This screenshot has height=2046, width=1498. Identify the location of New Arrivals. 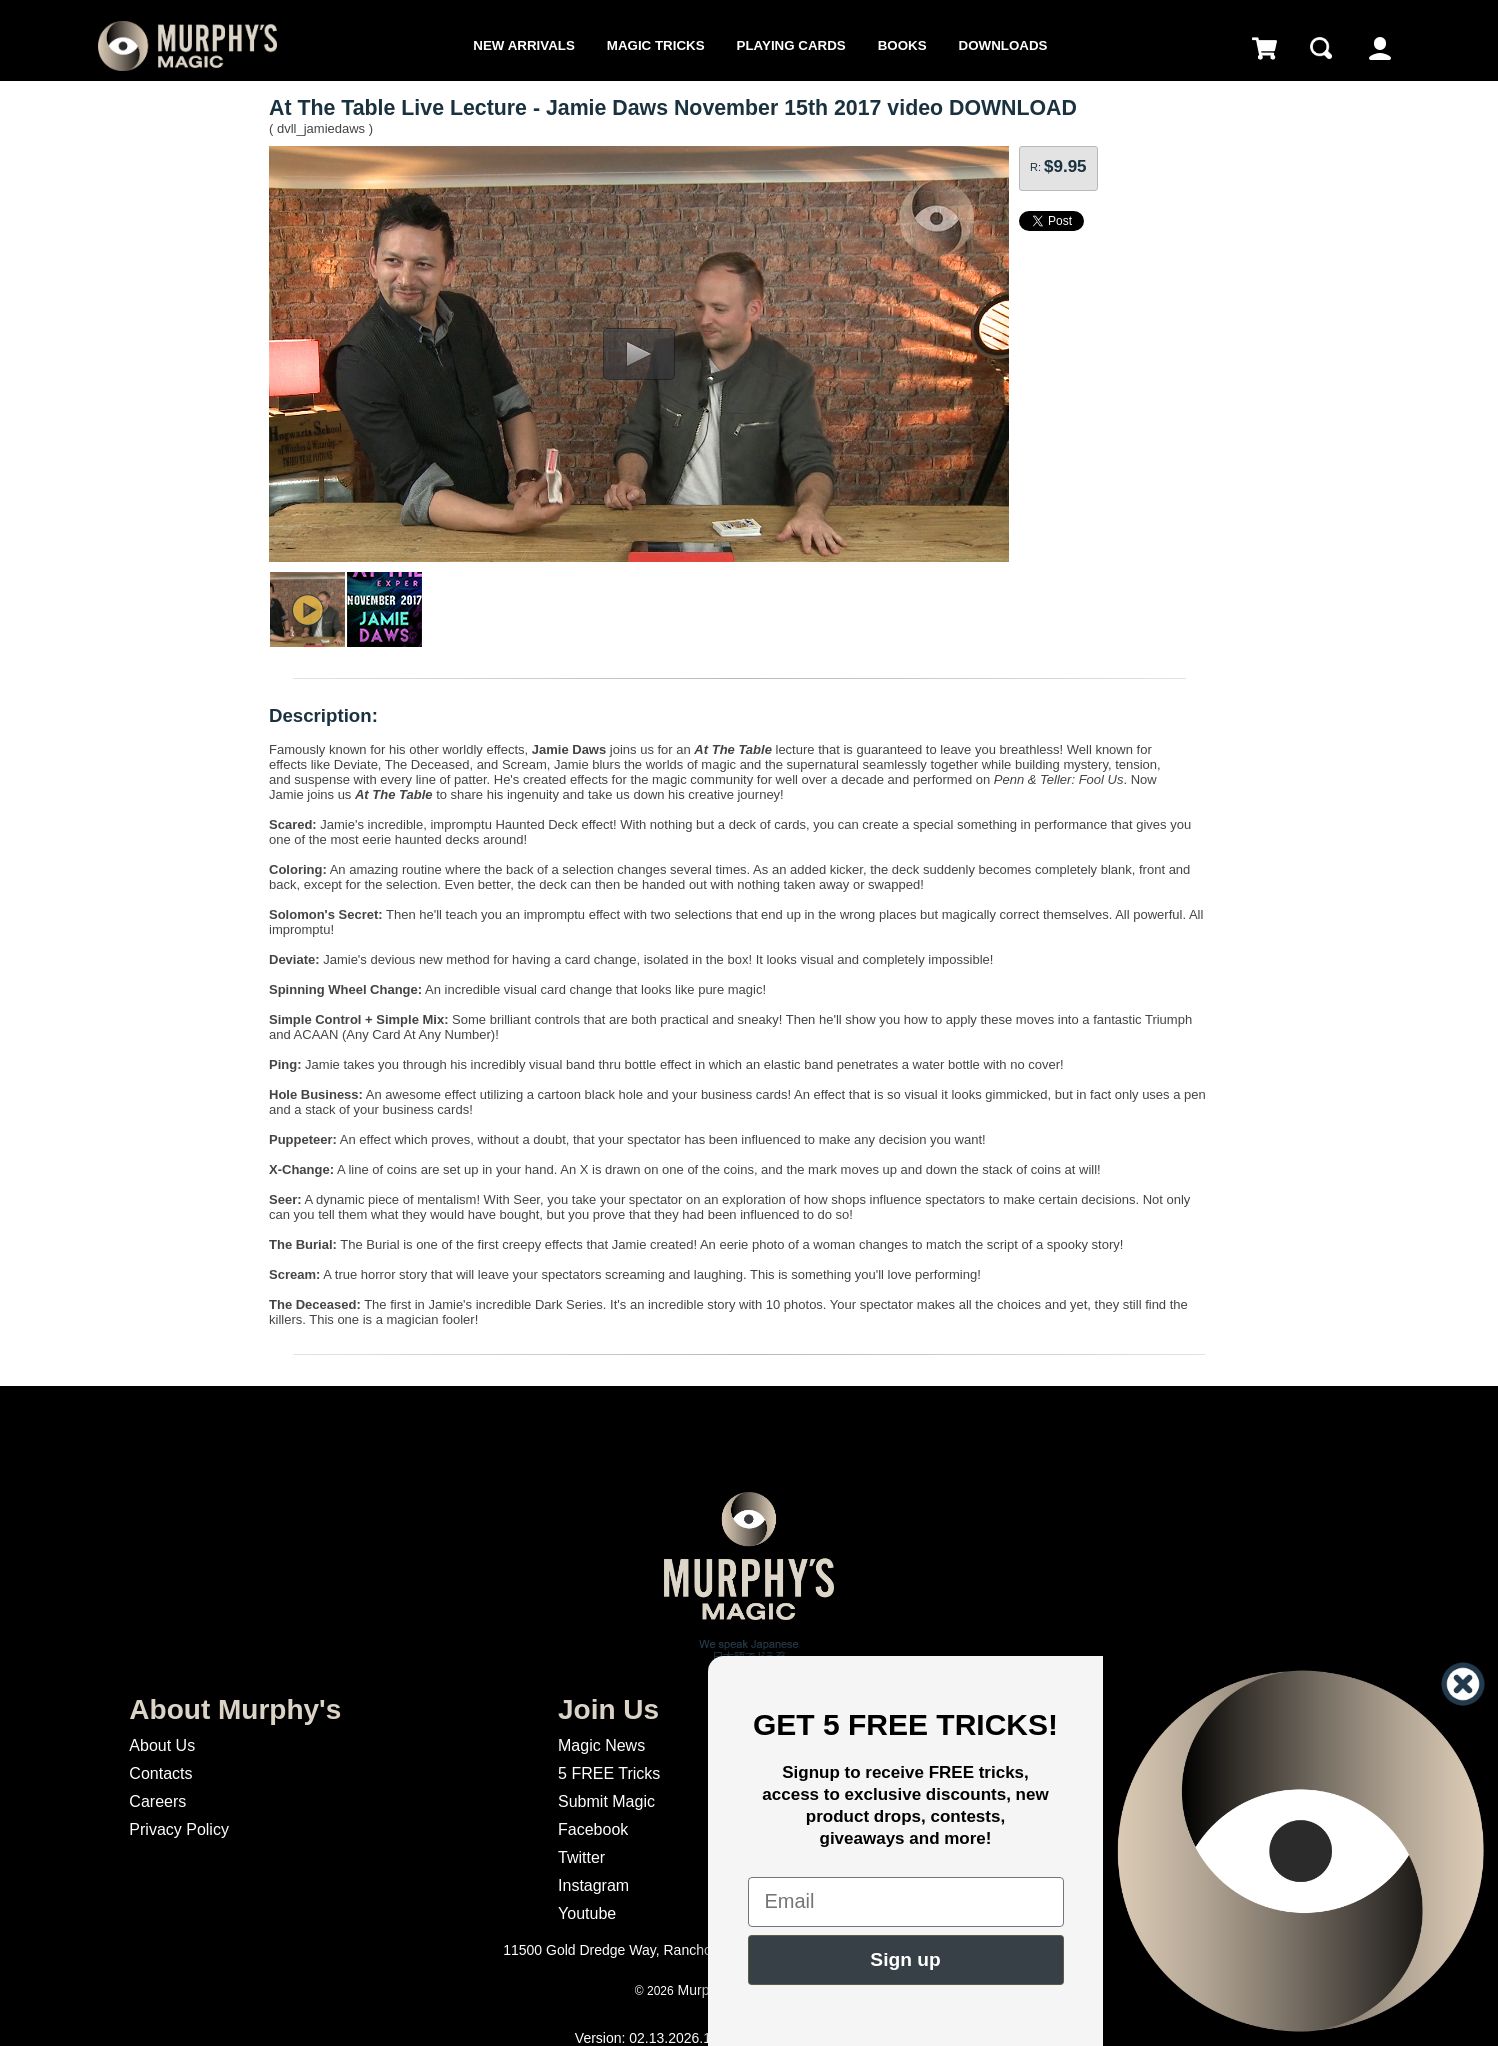
(523, 45).